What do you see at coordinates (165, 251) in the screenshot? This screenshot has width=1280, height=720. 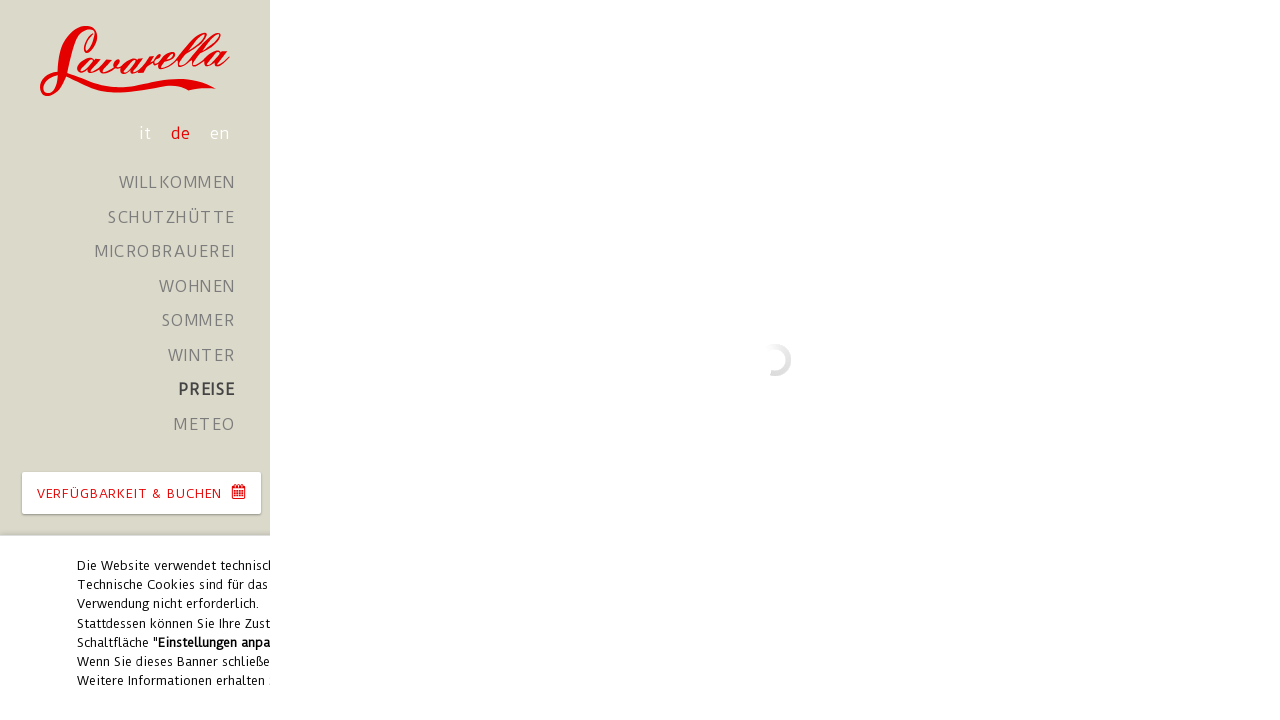 I see `Microbrauerei` at bounding box center [165, 251].